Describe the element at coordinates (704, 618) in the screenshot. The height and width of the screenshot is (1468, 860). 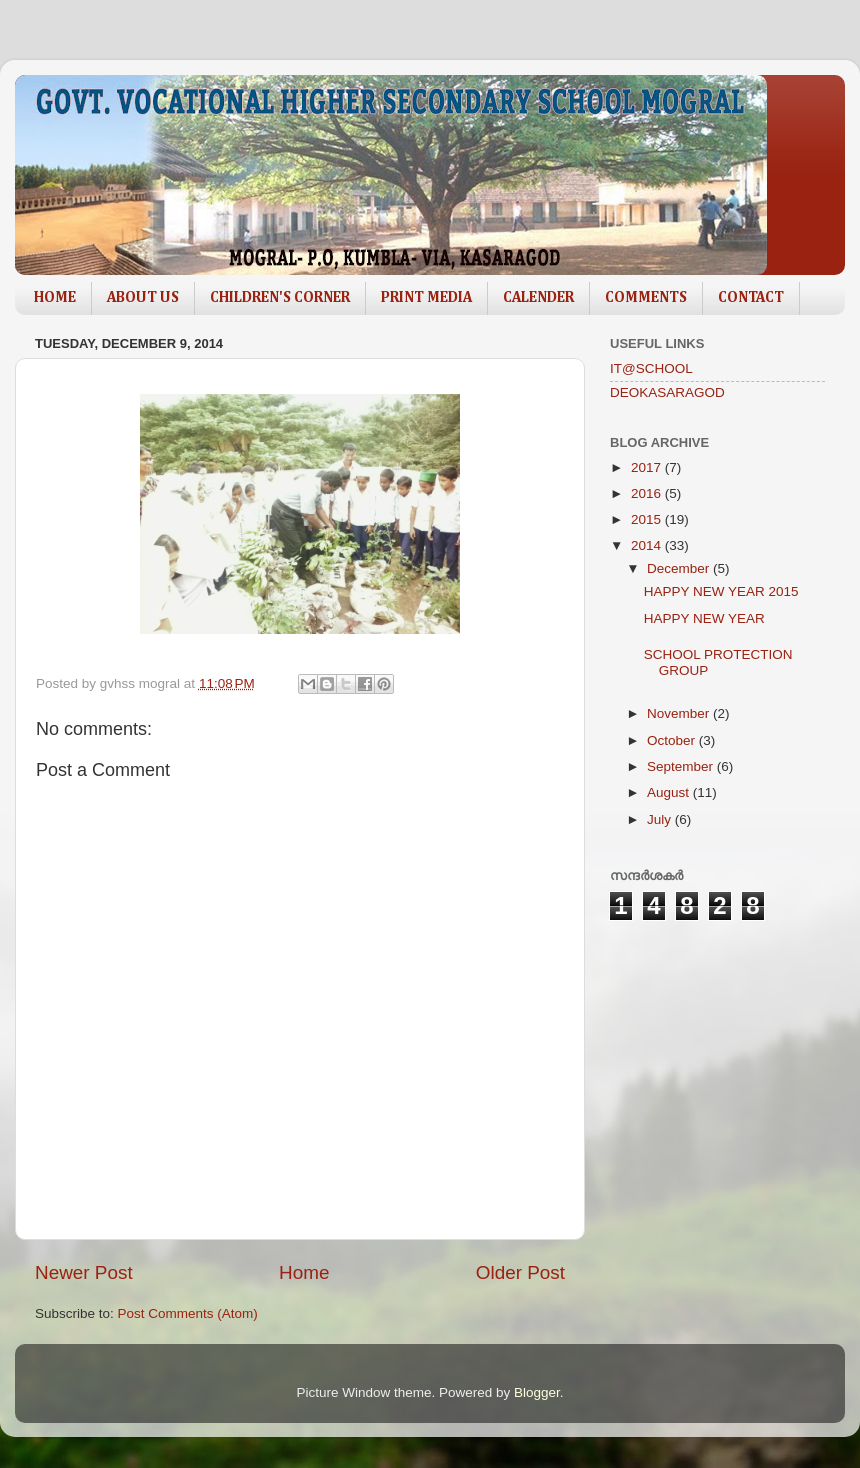
I see `HAPPY NEW YEAR` at that location.